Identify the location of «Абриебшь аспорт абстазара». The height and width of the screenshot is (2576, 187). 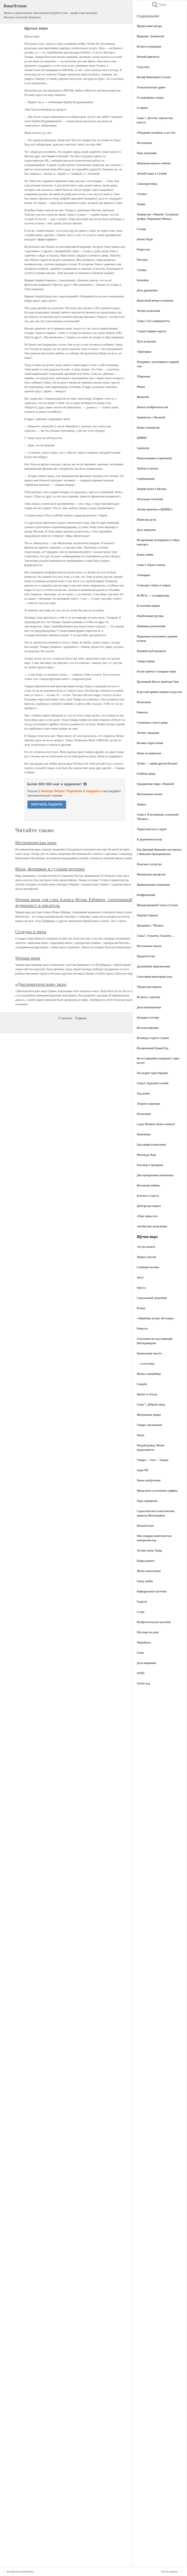
(155, 1318).